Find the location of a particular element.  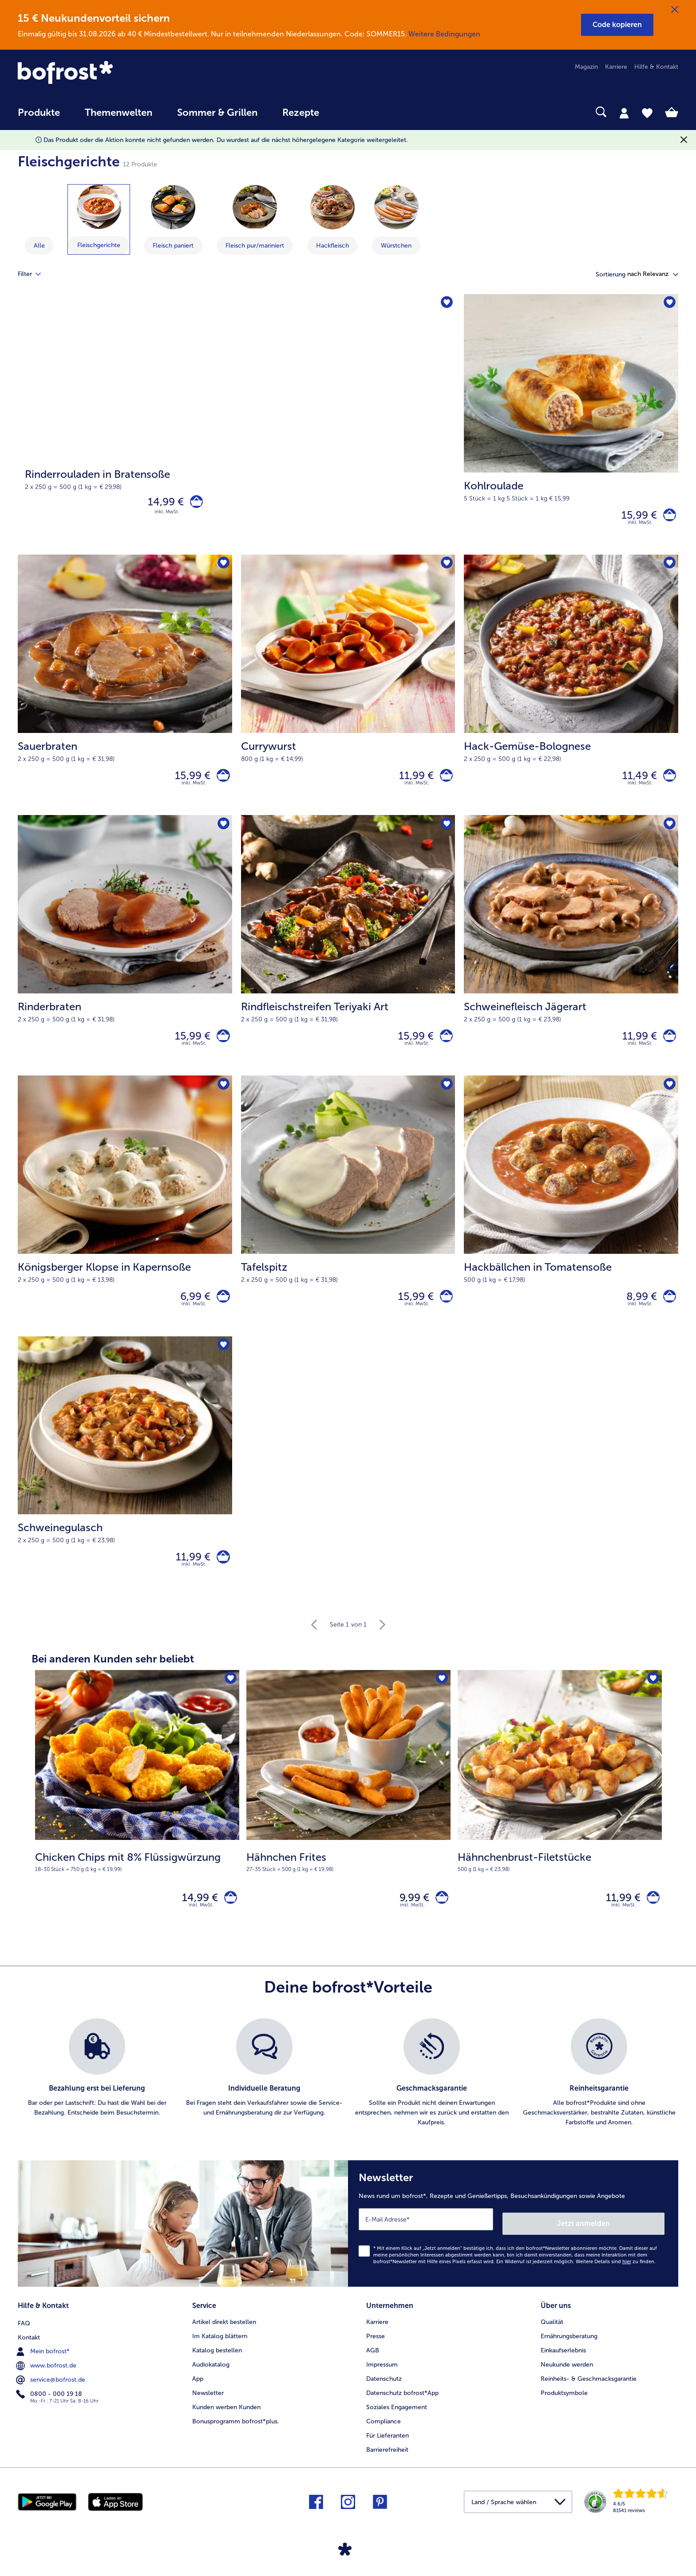

[Tafelspitz in den Warenkorb] is located at coordinates (444, 1310).